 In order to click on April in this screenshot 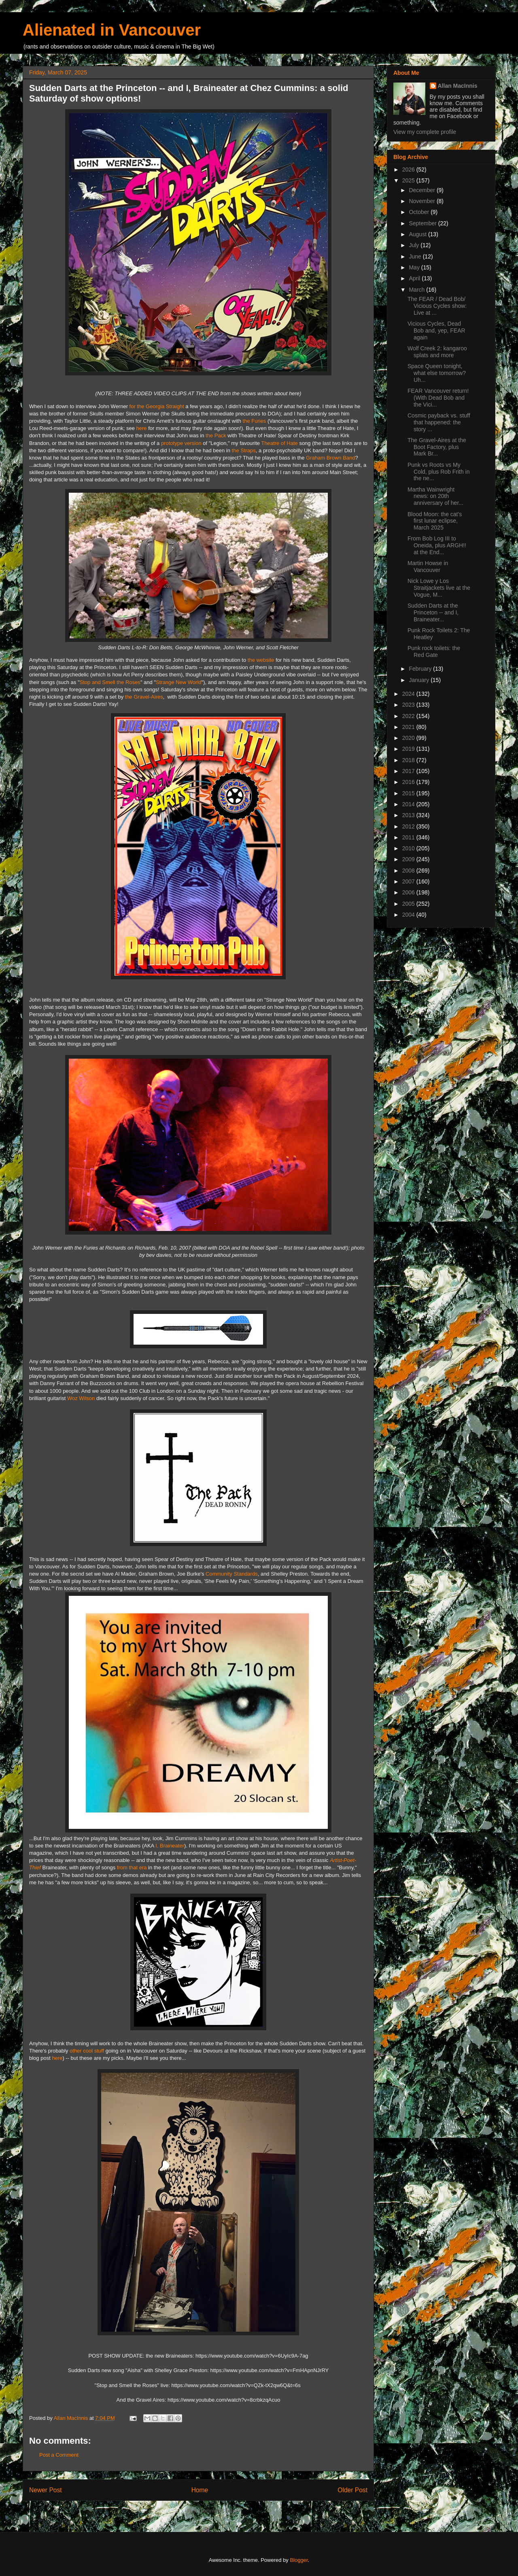, I will do `click(415, 278)`.